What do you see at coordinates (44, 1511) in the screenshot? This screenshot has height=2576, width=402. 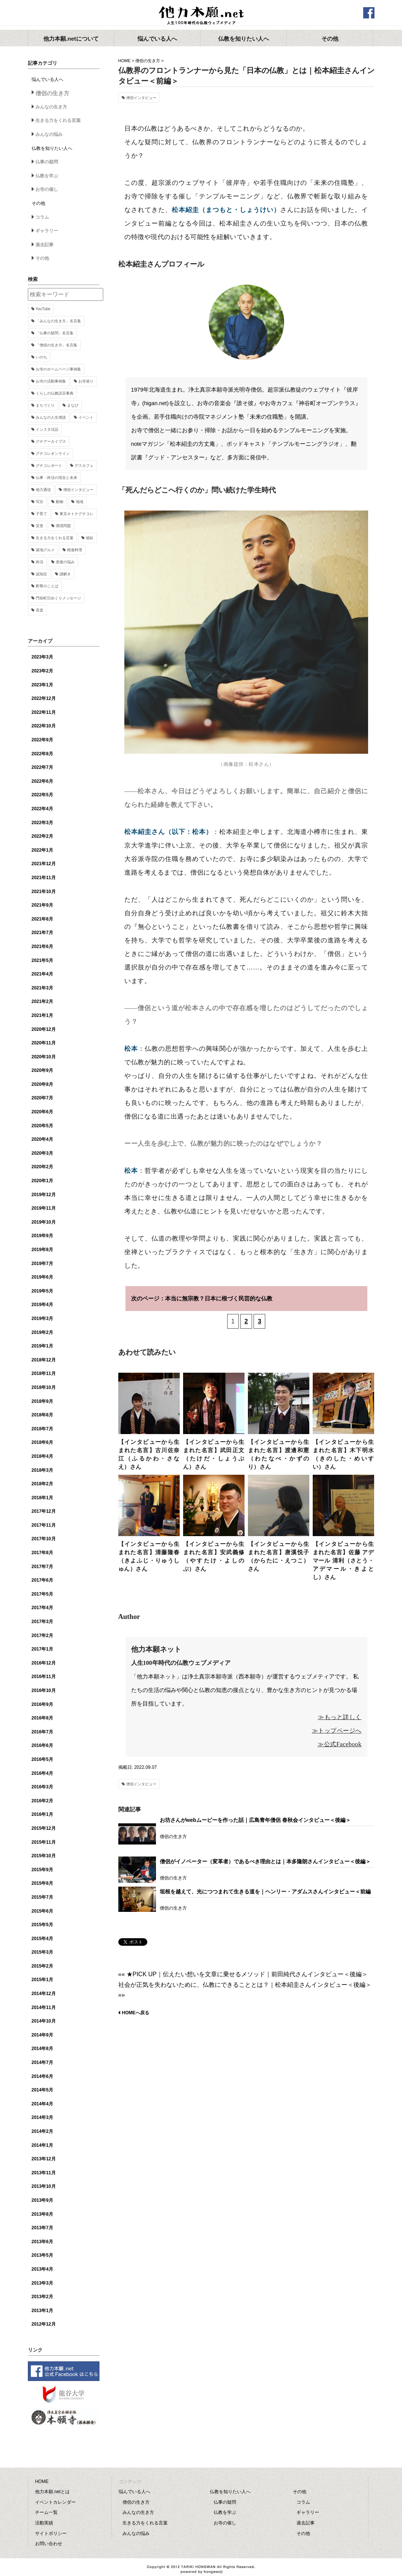 I see `2017年12月` at bounding box center [44, 1511].